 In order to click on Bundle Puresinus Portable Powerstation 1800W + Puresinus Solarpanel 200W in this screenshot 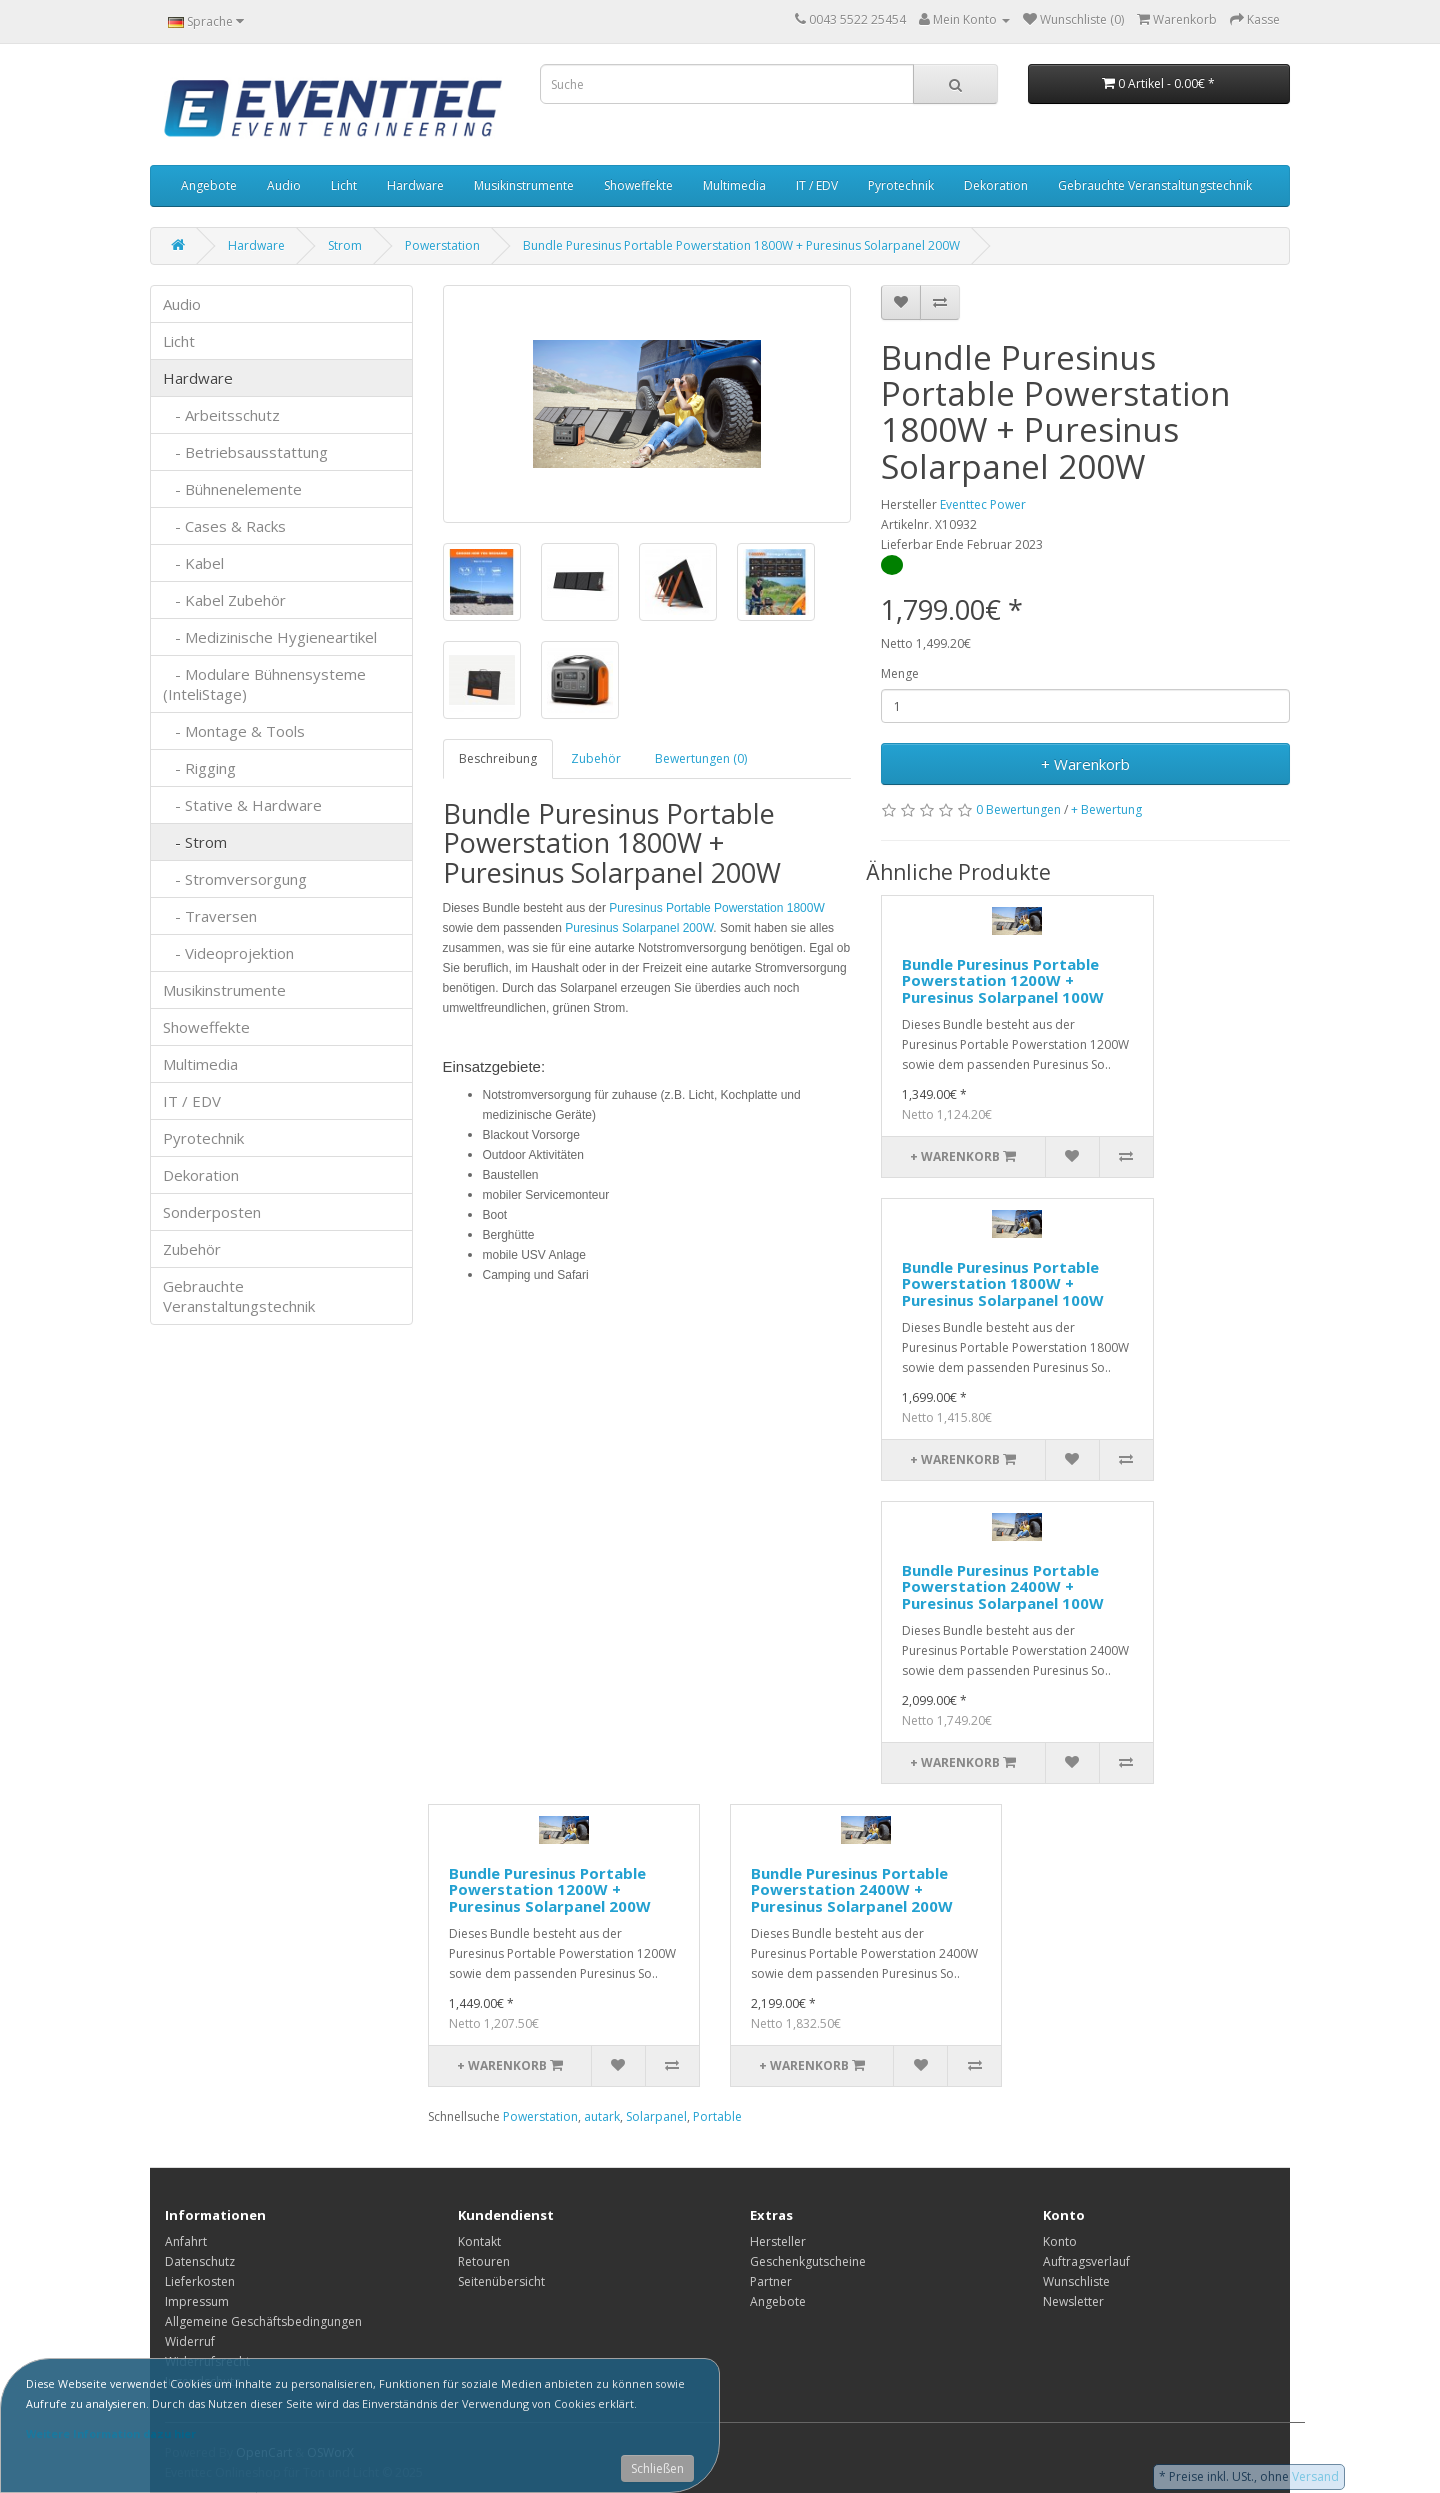, I will do `click(741, 245)`.